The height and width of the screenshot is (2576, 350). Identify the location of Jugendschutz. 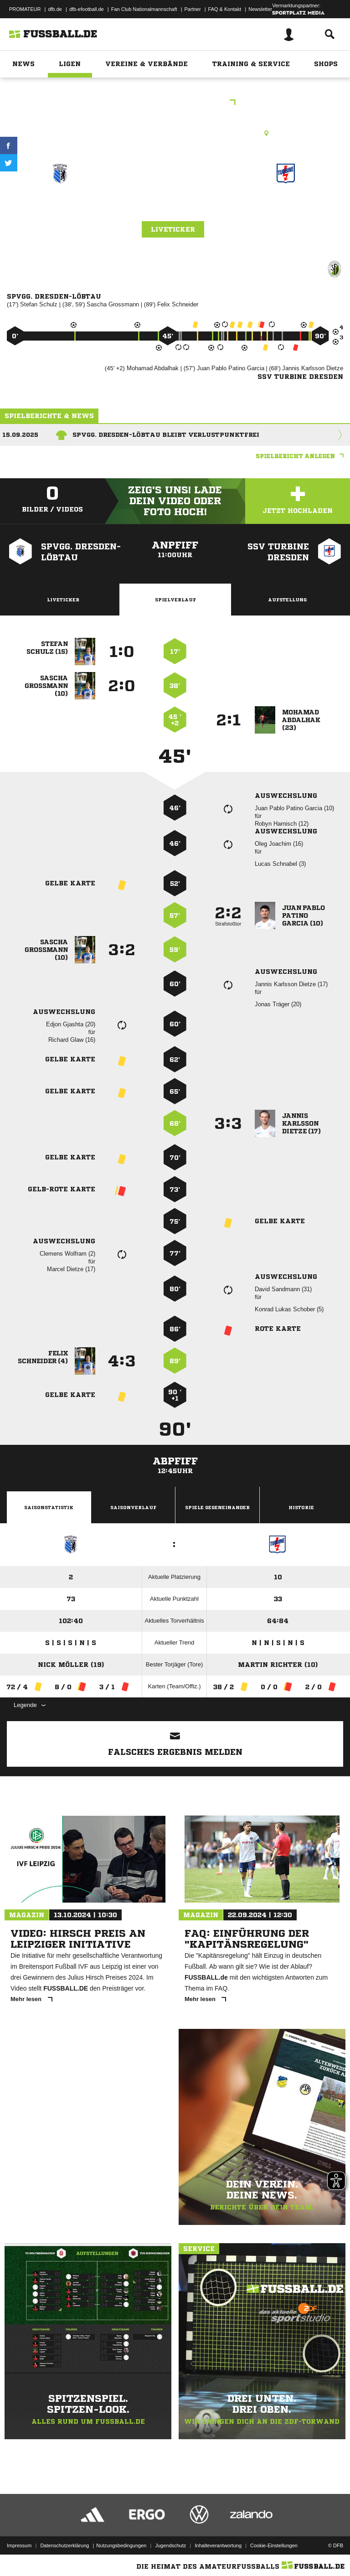
(170, 2545).